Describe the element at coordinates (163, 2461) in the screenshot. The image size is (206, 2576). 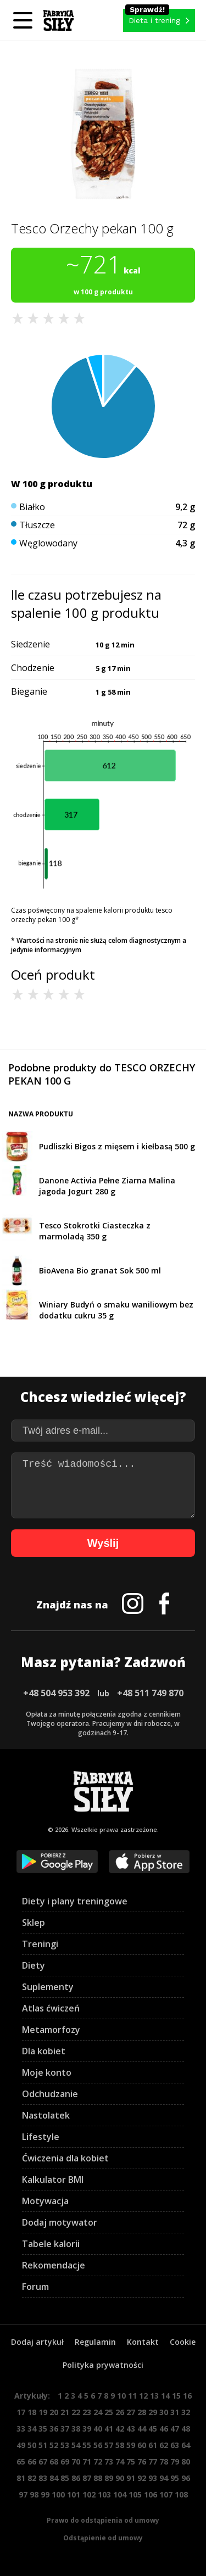
I see `78` at that location.